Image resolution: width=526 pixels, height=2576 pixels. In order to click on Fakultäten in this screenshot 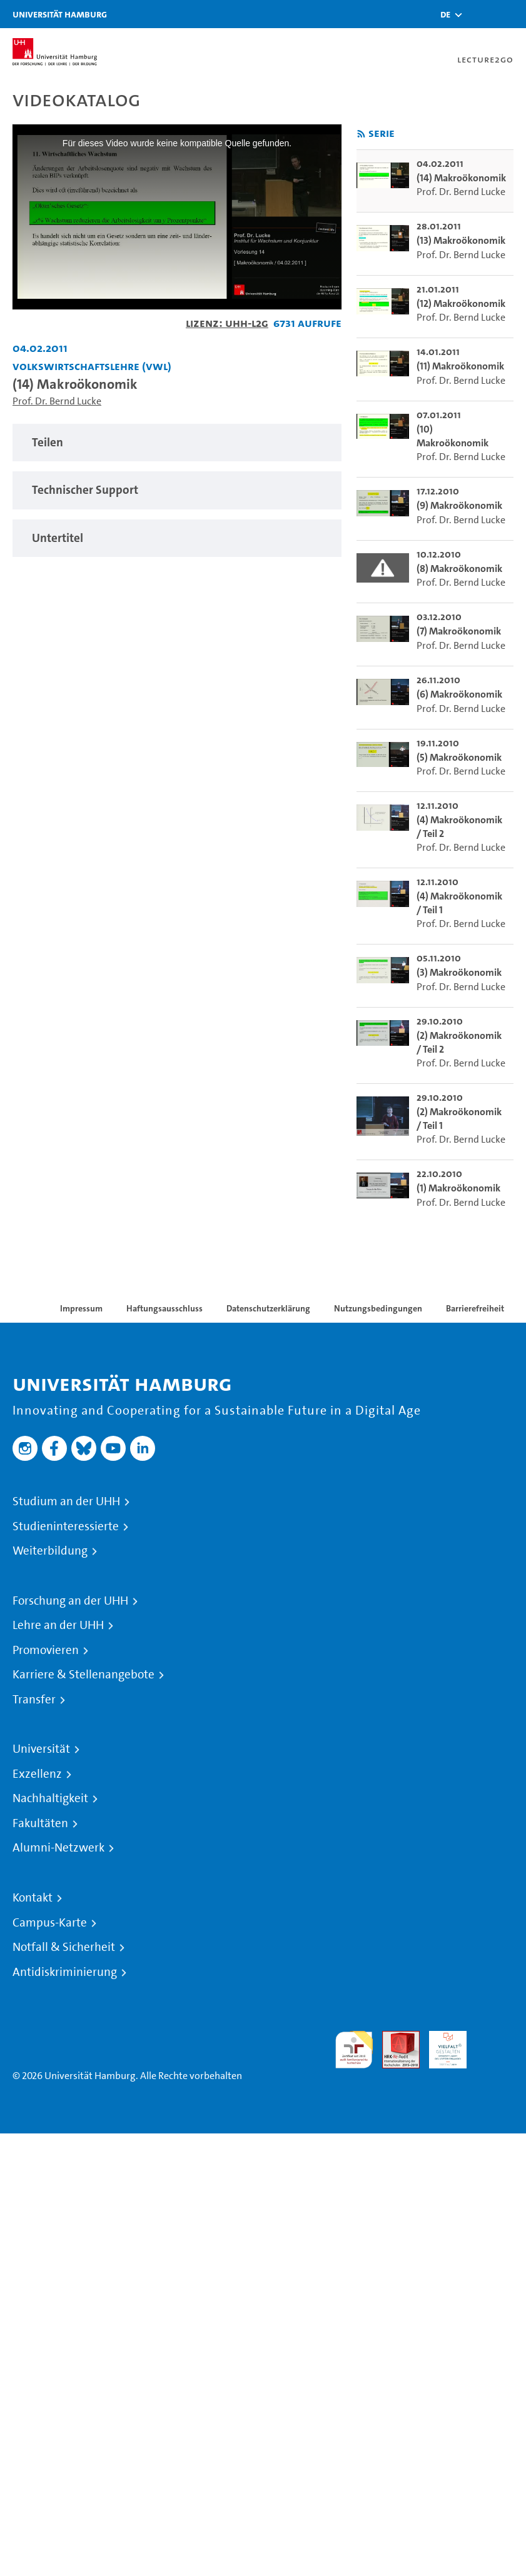, I will do `click(40, 1823)`.